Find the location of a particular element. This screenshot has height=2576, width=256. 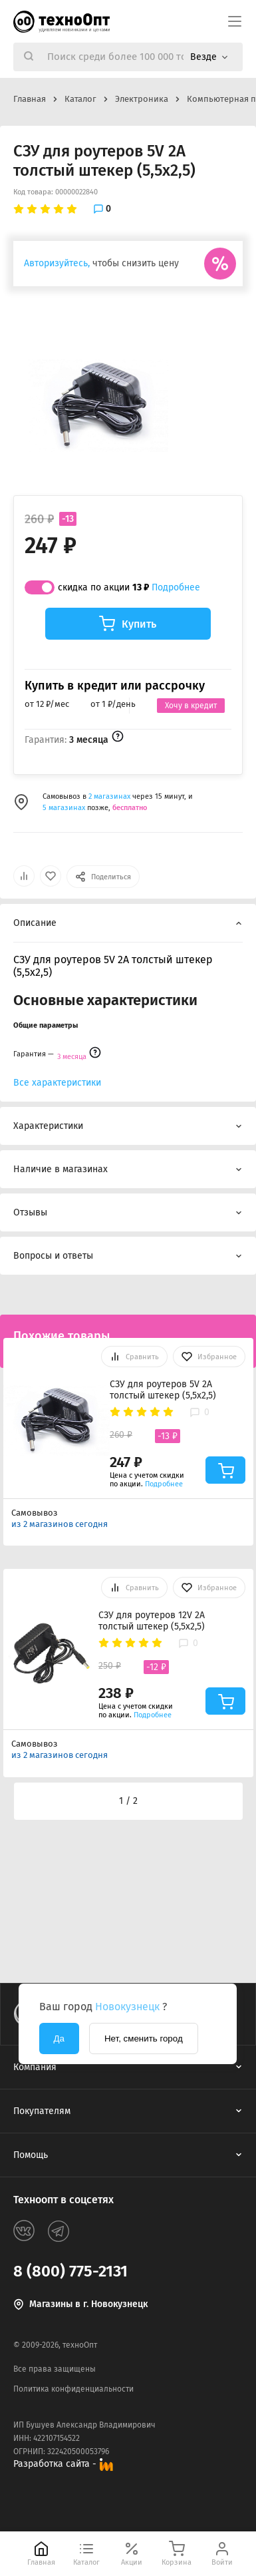

Все характеристики is located at coordinates (57, 1082).